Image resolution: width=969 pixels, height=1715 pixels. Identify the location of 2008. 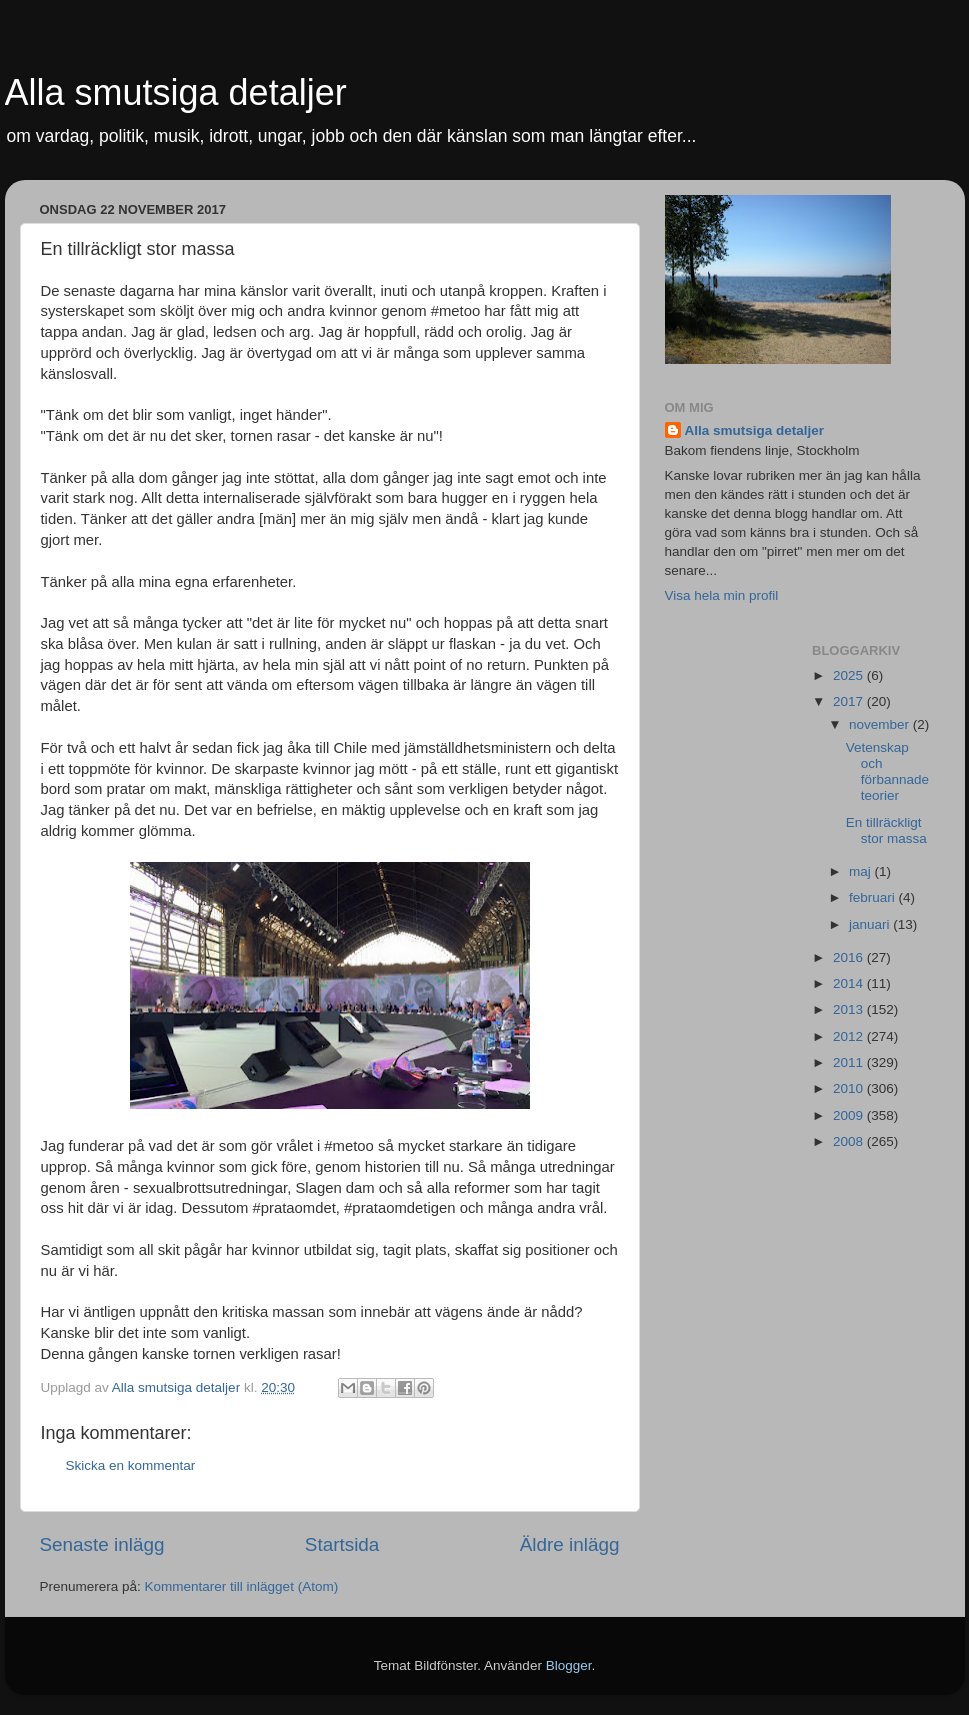
(850, 1141).